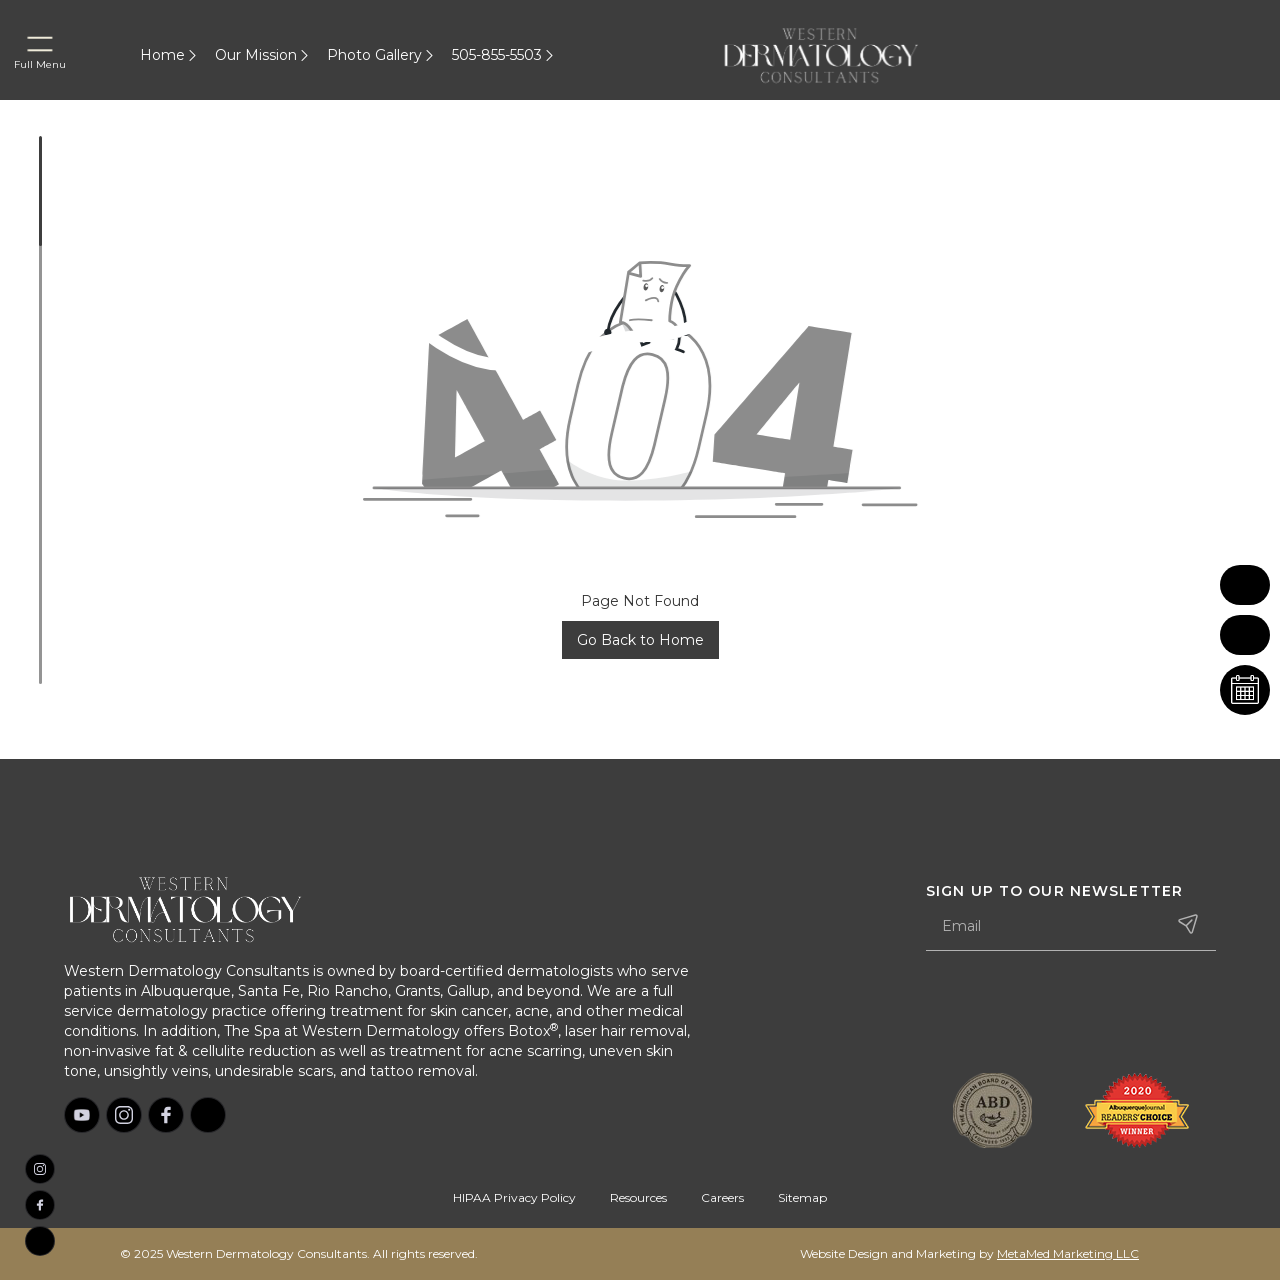  I want to click on Go Back to Home, so click(640, 640).